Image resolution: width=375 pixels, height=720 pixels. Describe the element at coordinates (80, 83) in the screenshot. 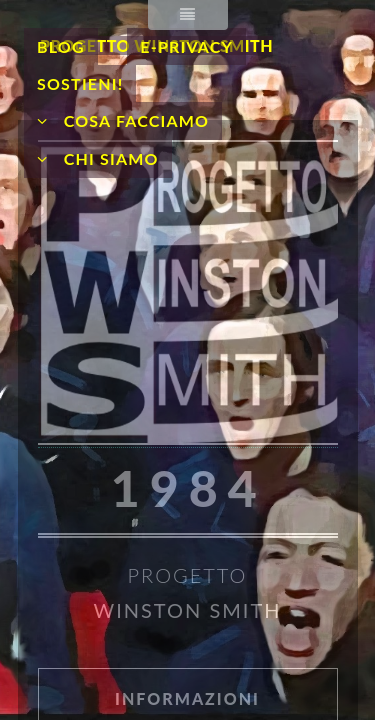

I see `Sostieni!` at that location.